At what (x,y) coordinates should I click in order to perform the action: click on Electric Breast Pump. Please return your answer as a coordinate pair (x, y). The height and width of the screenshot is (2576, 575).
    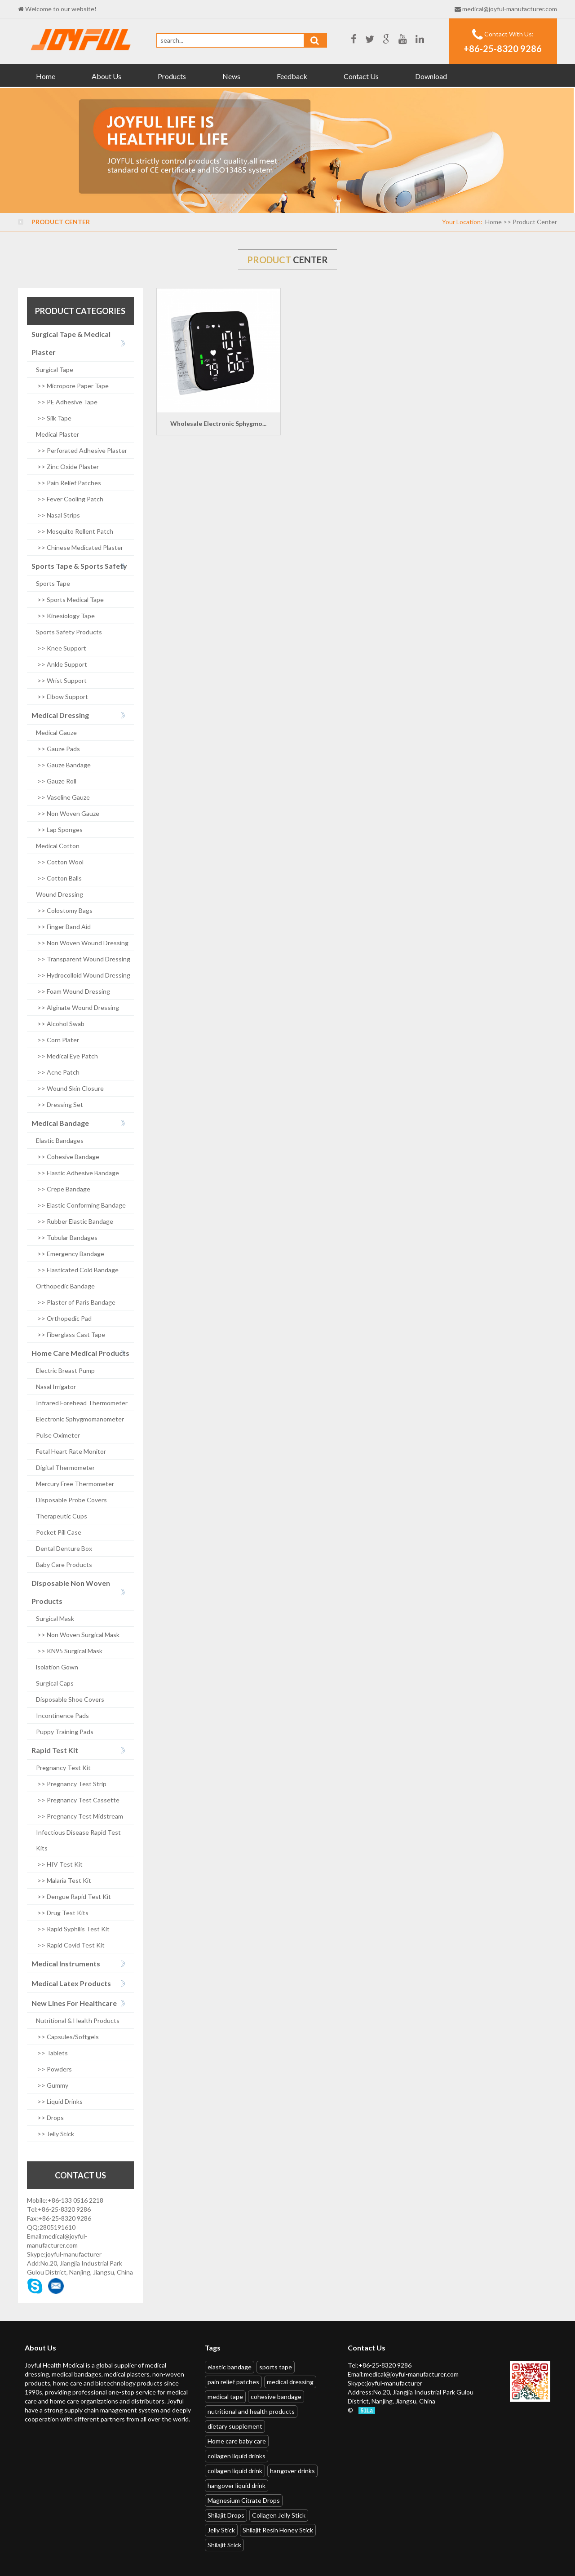
    Looking at the image, I should click on (65, 1370).